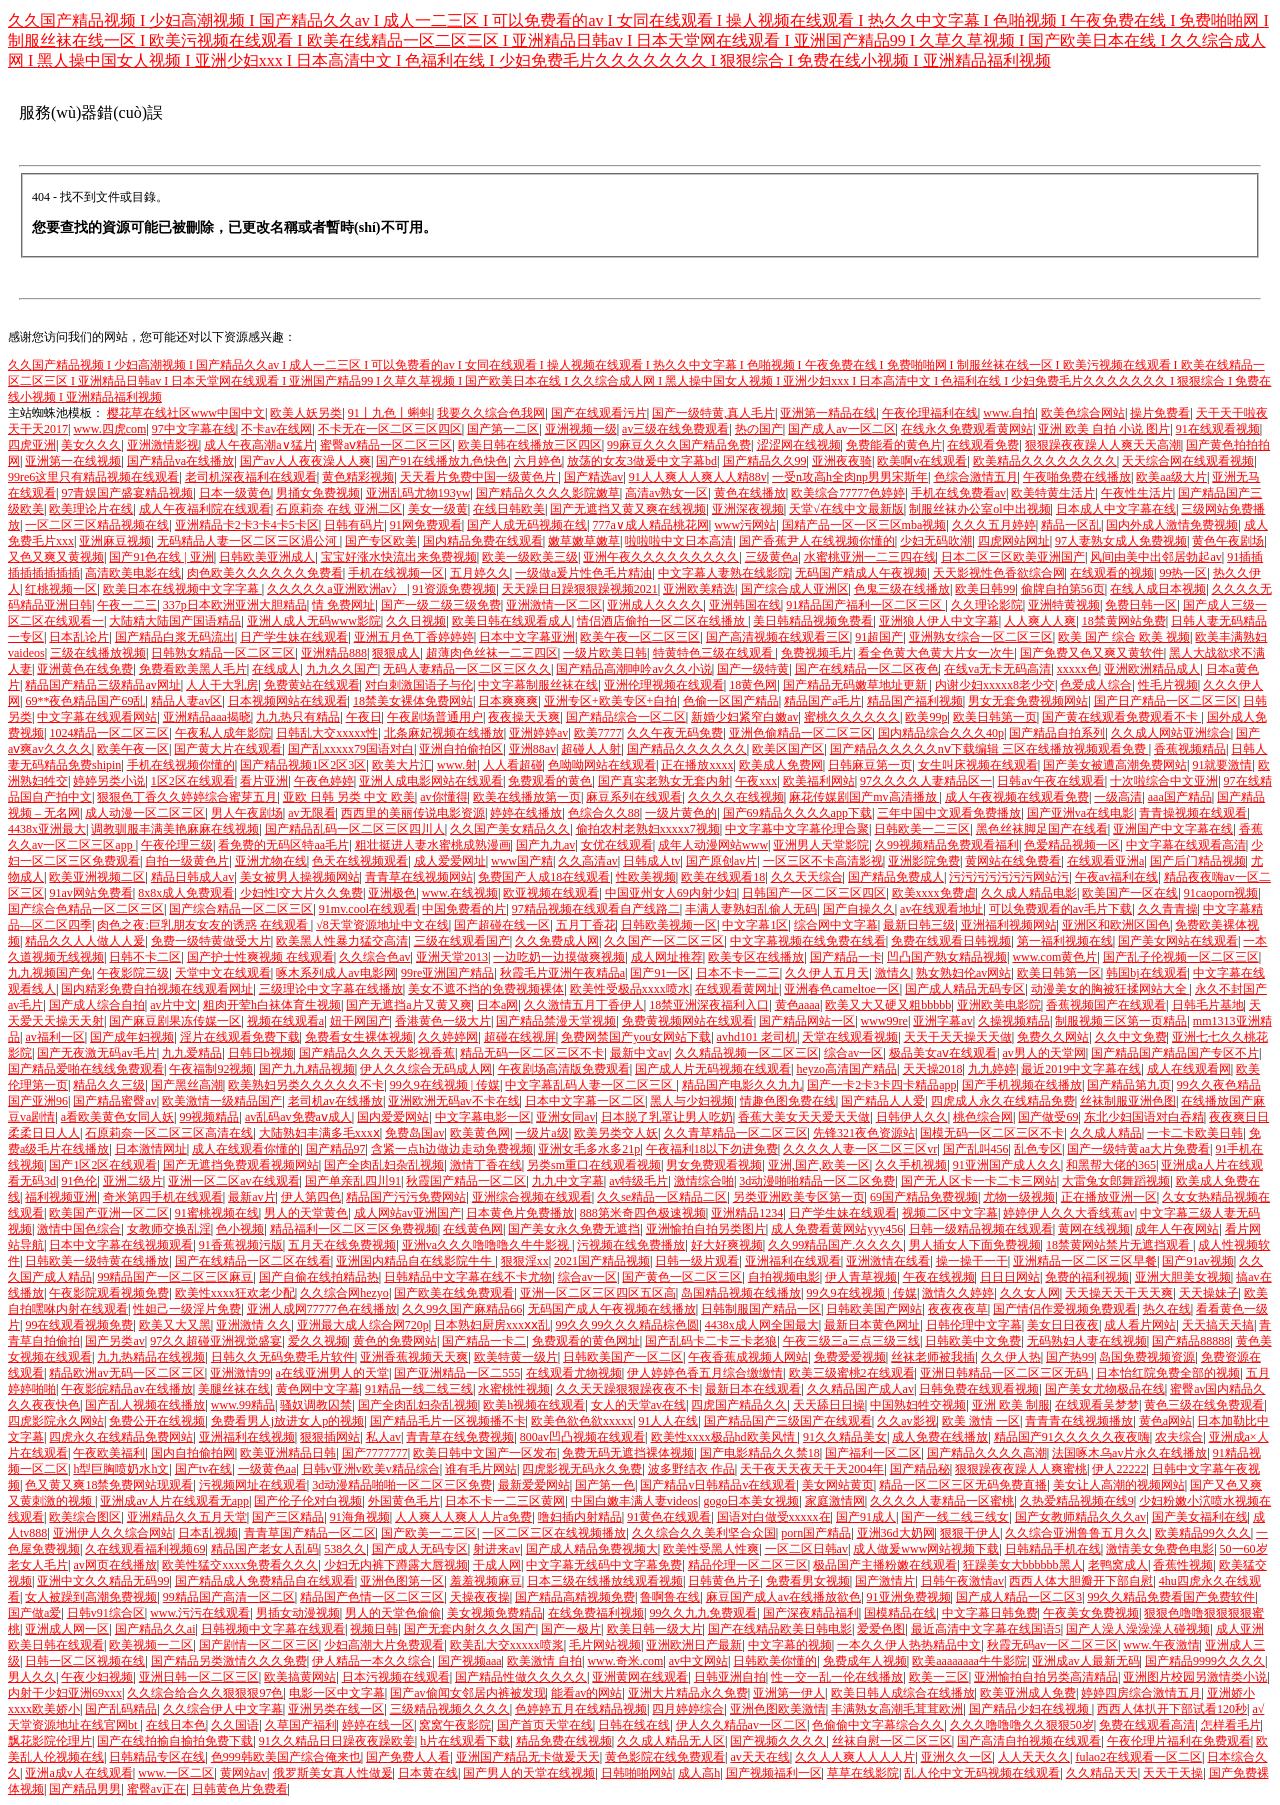 Image resolution: width=1280 pixels, height=1805 pixels. What do you see at coordinates (848, 493) in the screenshot?
I see `欧美综合77777色婷婷` at bounding box center [848, 493].